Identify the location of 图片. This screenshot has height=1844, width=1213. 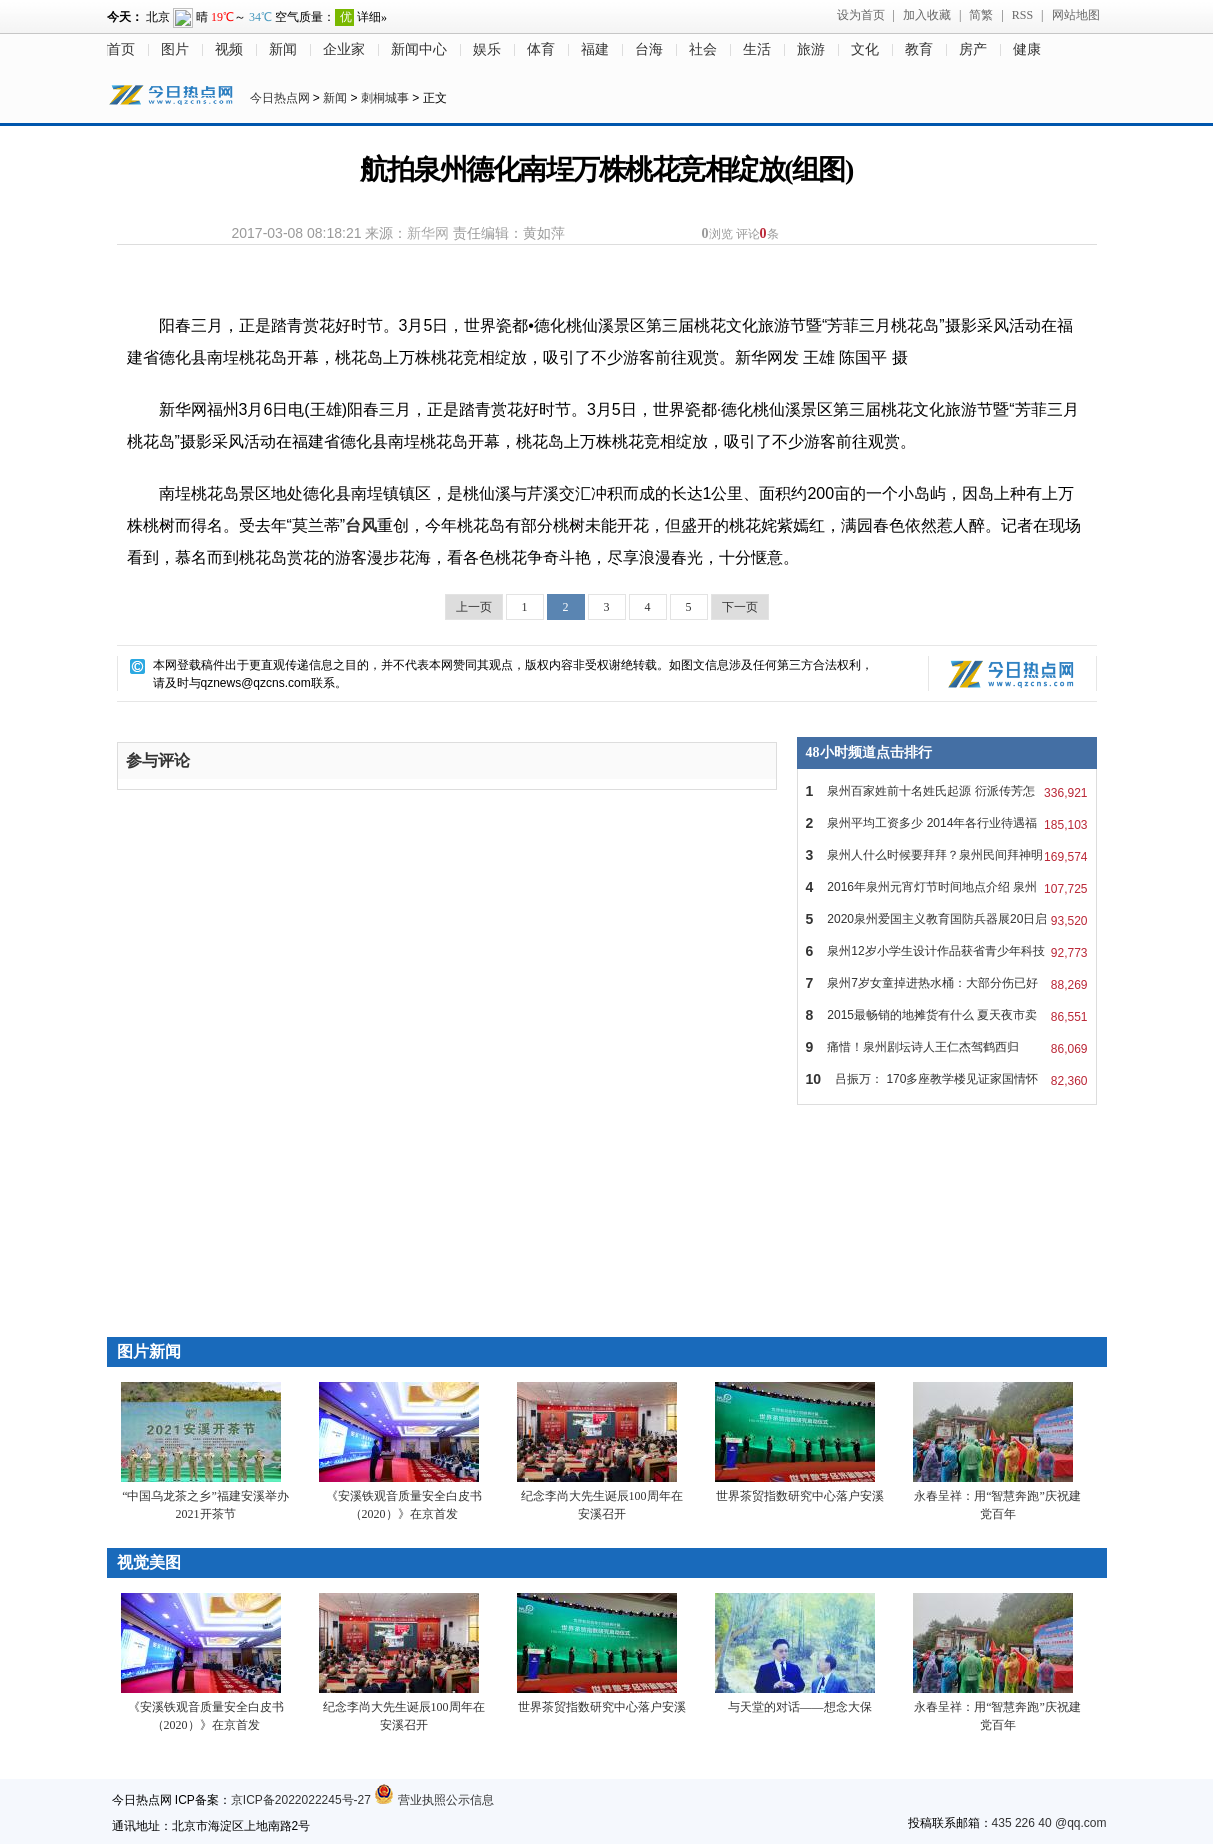
(175, 49).